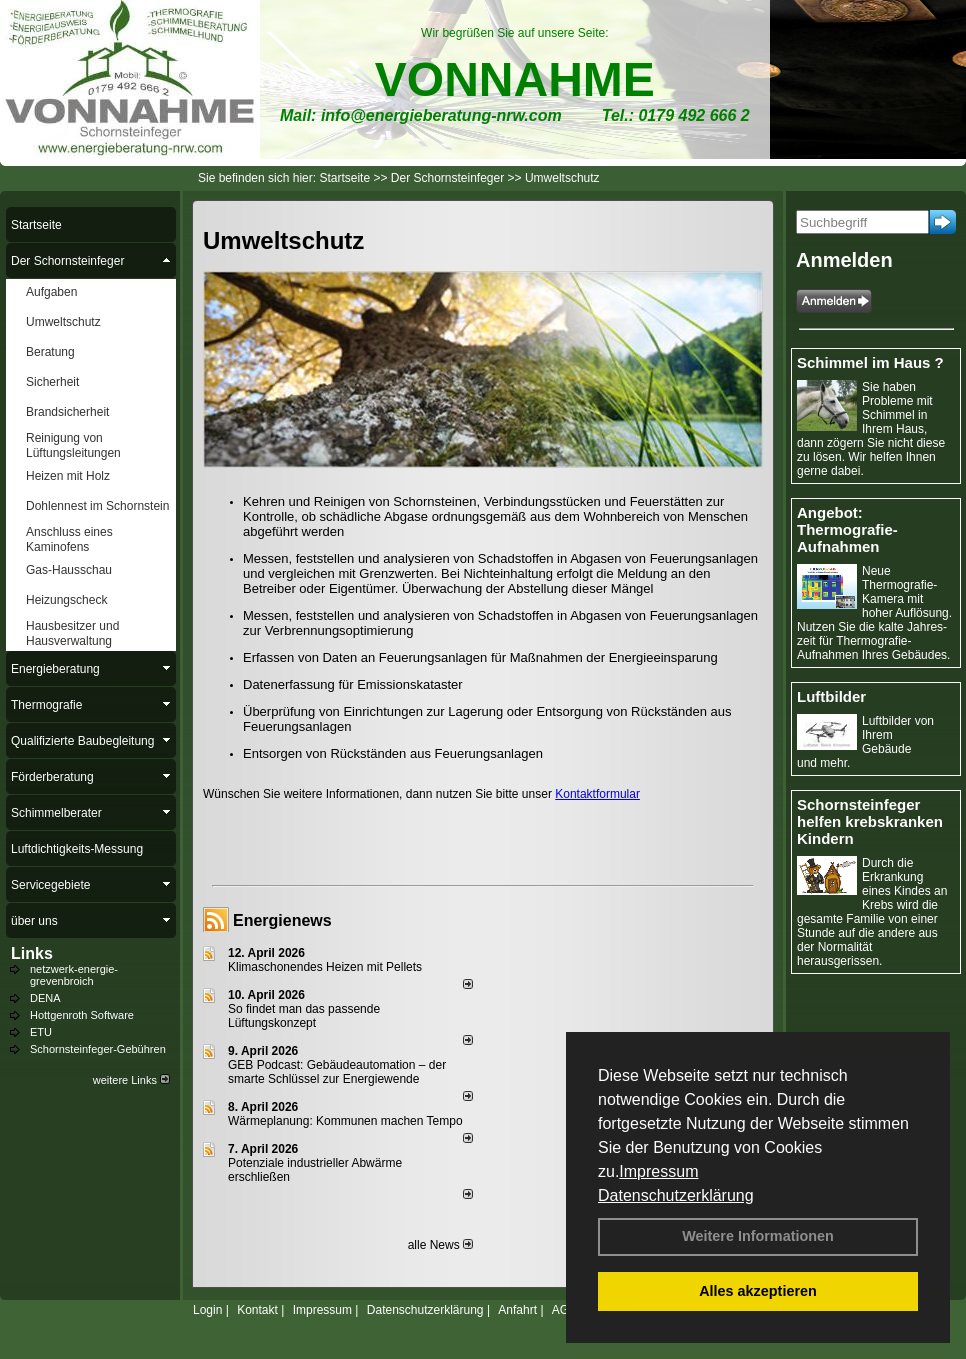 The height and width of the screenshot is (1359, 966). I want to click on Login, so click(207, 1310).